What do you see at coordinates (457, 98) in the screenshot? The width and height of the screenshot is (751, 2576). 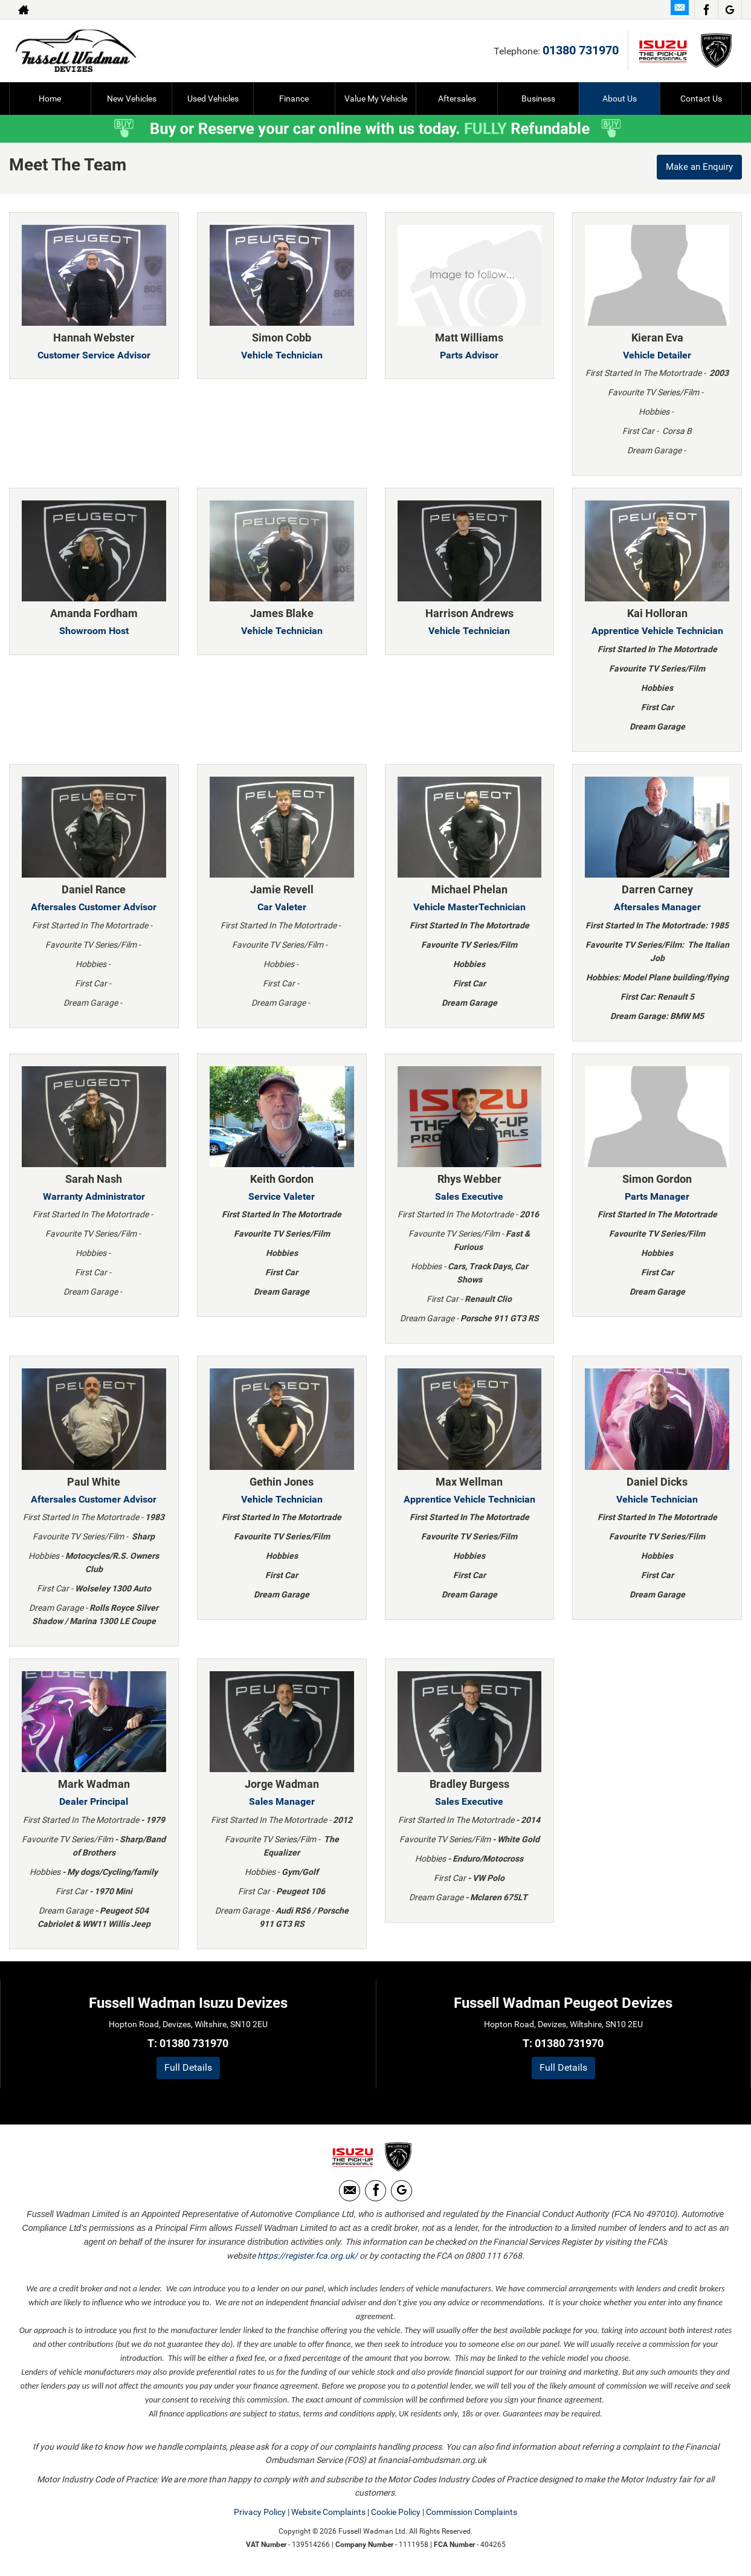 I see `Aftersales` at bounding box center [457, 98].